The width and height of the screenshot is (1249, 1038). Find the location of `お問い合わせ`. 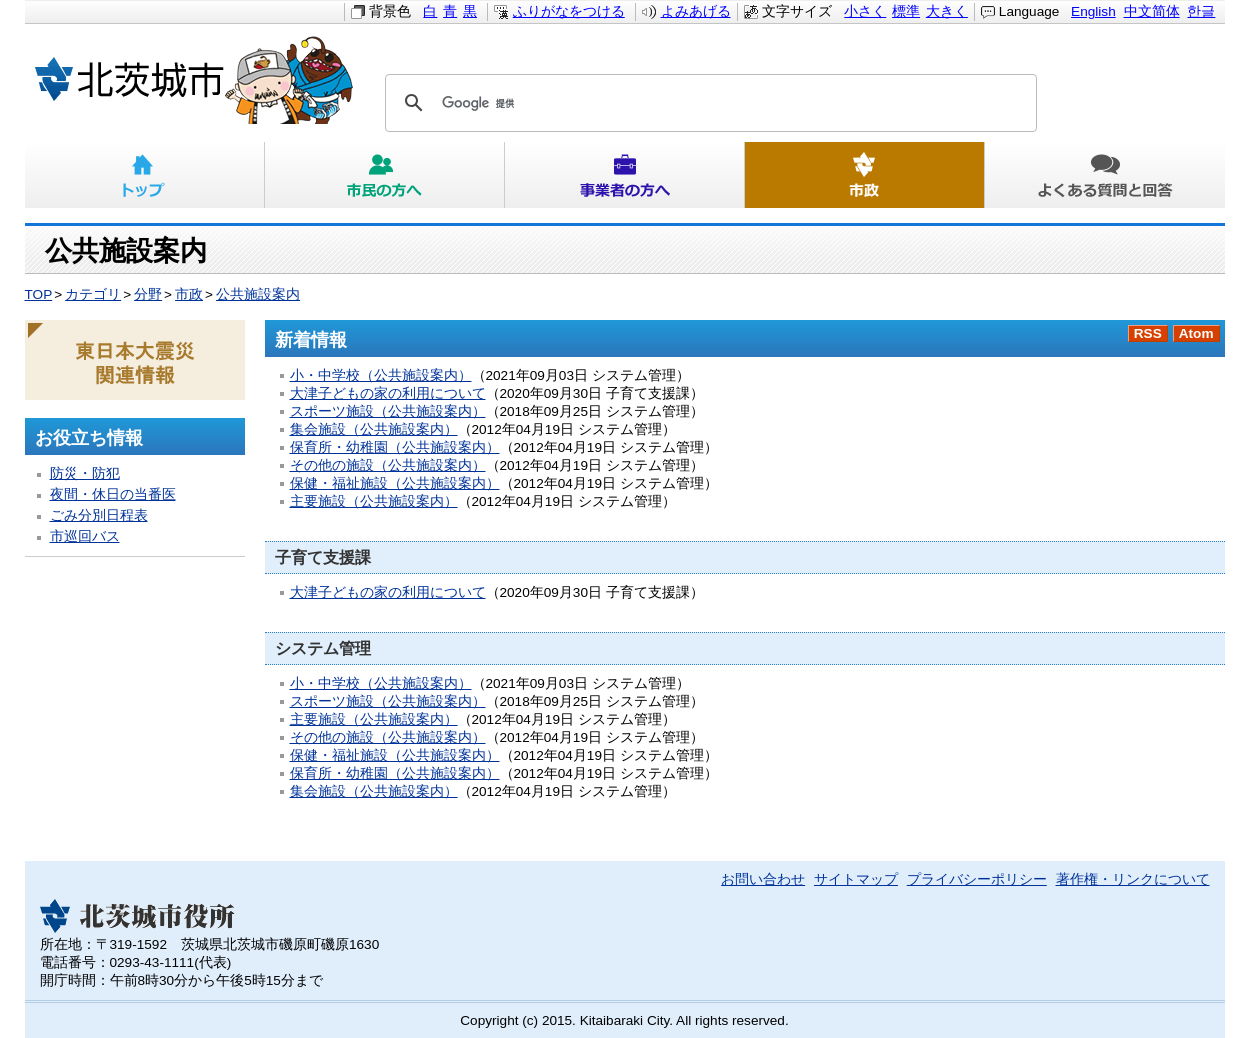

お問い合わせ is located at coordinates (763, 879).